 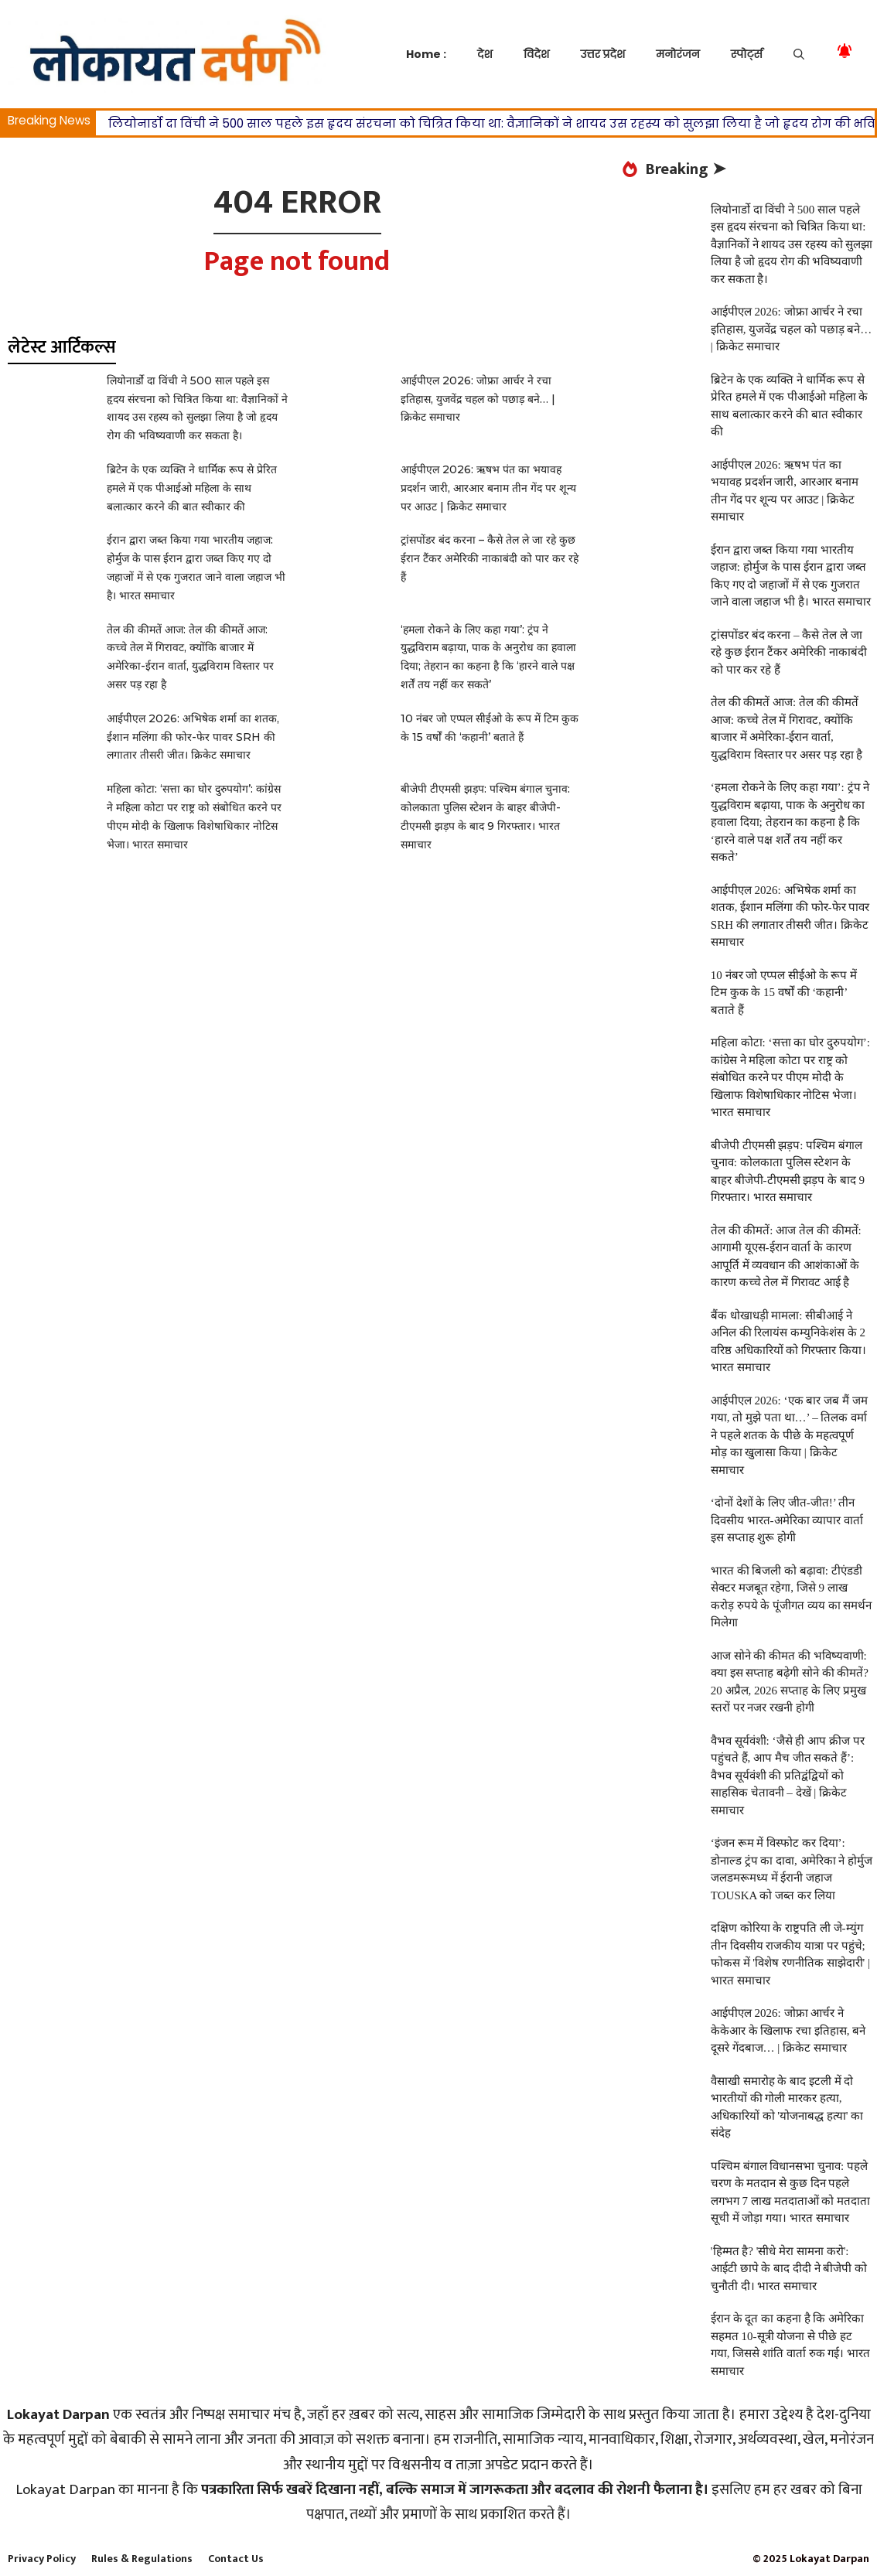 I want to click on ‘दोनों देशों के लिए जीत-जीत!’ तीन दिवसीय भारत-अमेरिका व्यापार वार्ता इस सप्ताह शुरू होगी, so click(x=787, y=1520).